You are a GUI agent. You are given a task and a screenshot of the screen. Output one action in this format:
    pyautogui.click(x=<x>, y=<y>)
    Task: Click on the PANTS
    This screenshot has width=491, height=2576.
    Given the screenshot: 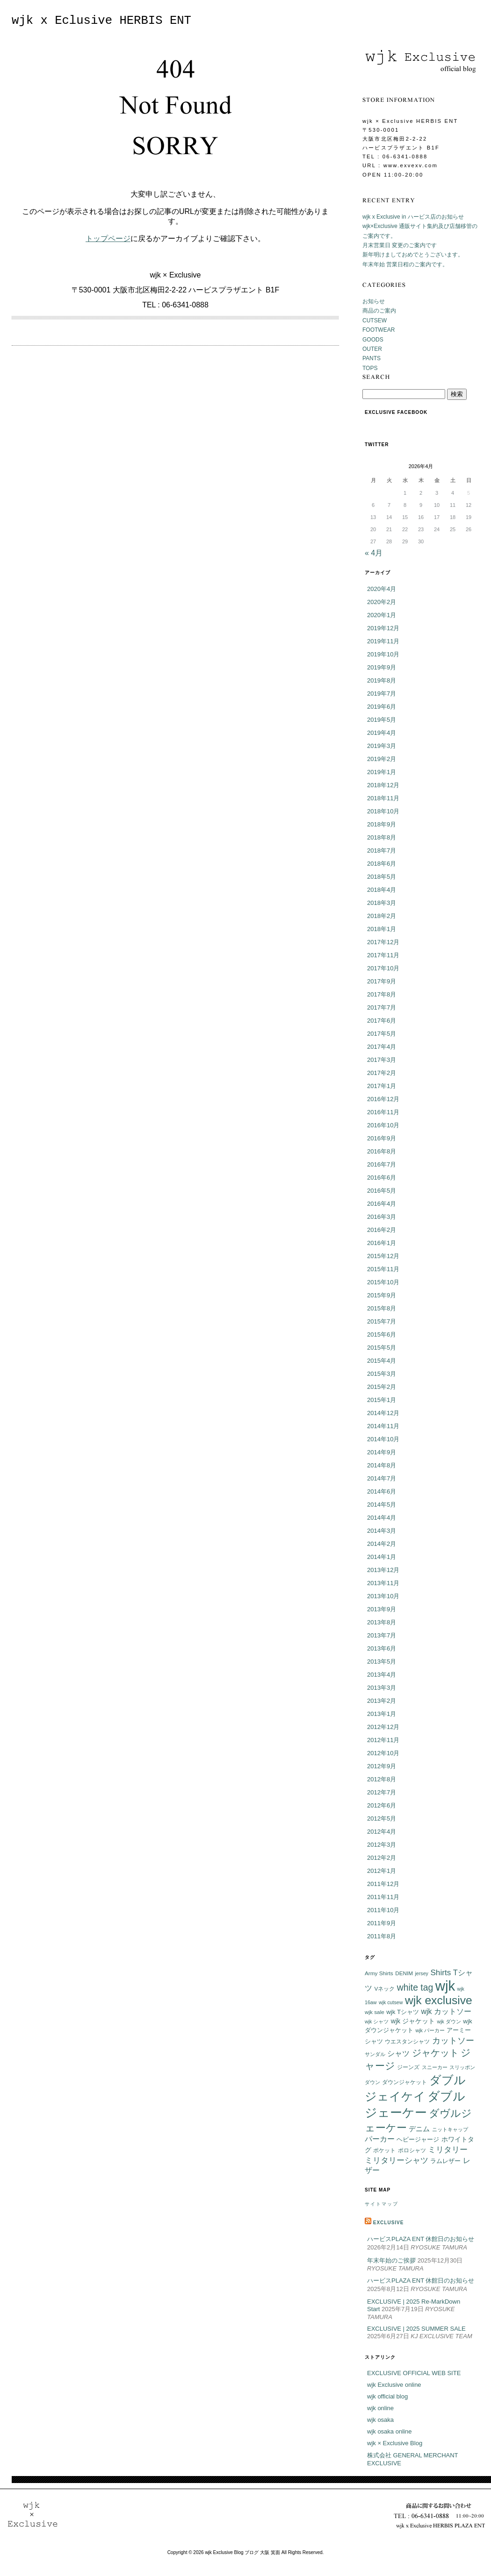 What is the action you would take?
    pyautogui.click(x=371, y=358)
    